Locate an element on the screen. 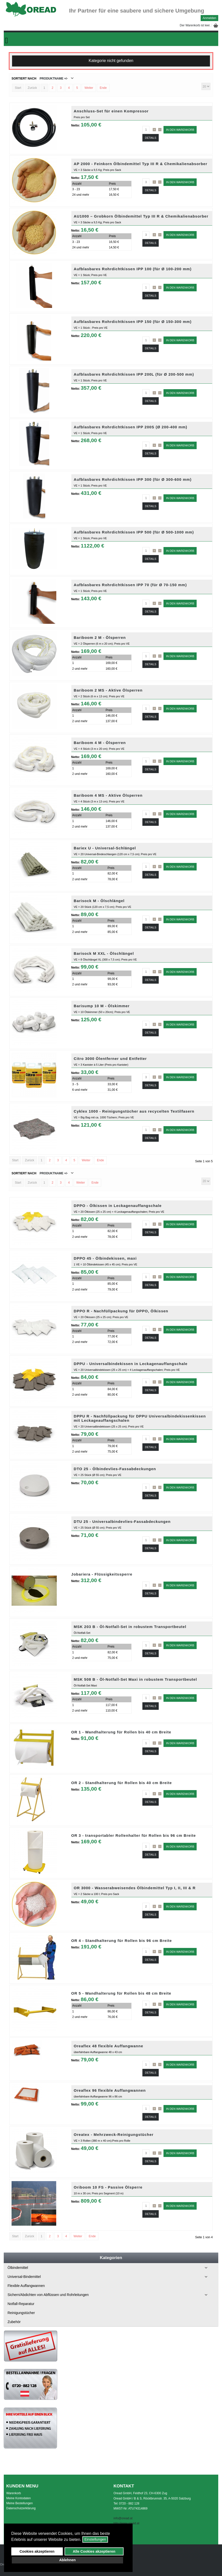 This screenshot has width=222, height=2576. Aufblasbares Rohrdichtkissen IPP 200L (für Ø 200-500 mm) is located at coordinates (134, 374).